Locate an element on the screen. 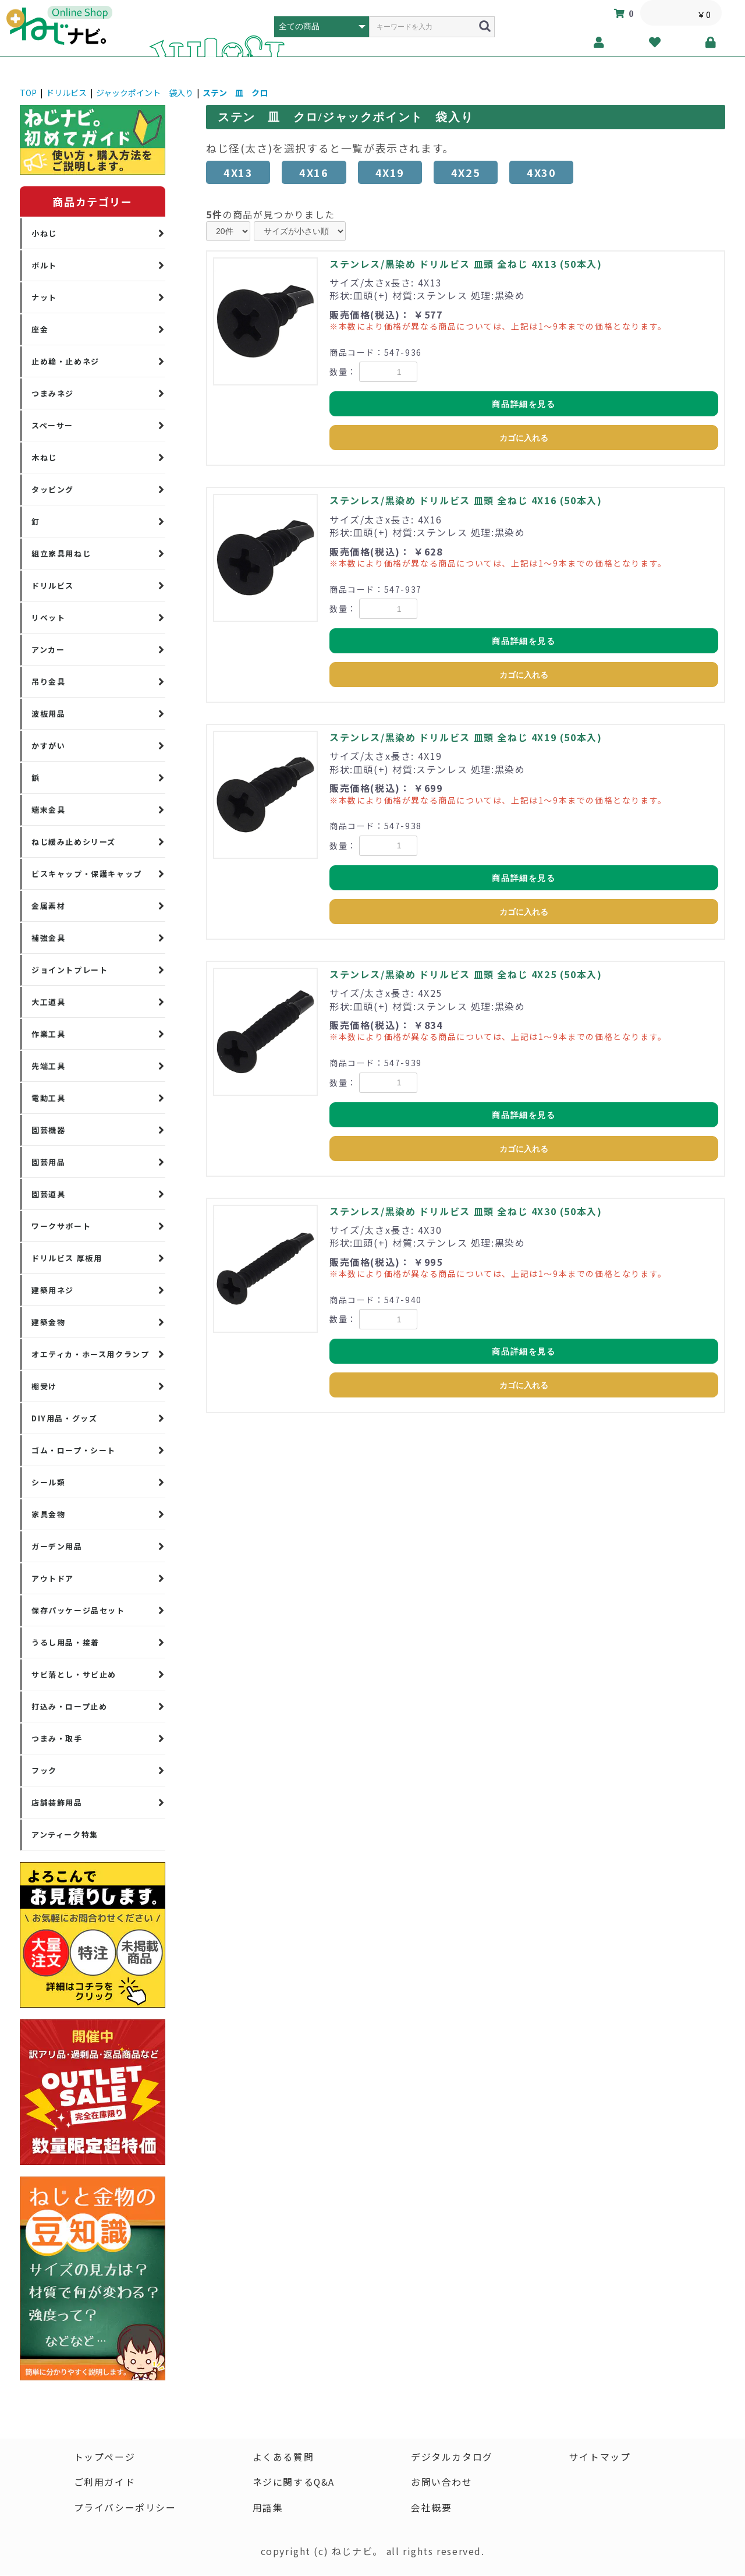 The height and width of the screenshot is (2576, 745). 止め輪・止めネジ is located at coordinates (65, 361).